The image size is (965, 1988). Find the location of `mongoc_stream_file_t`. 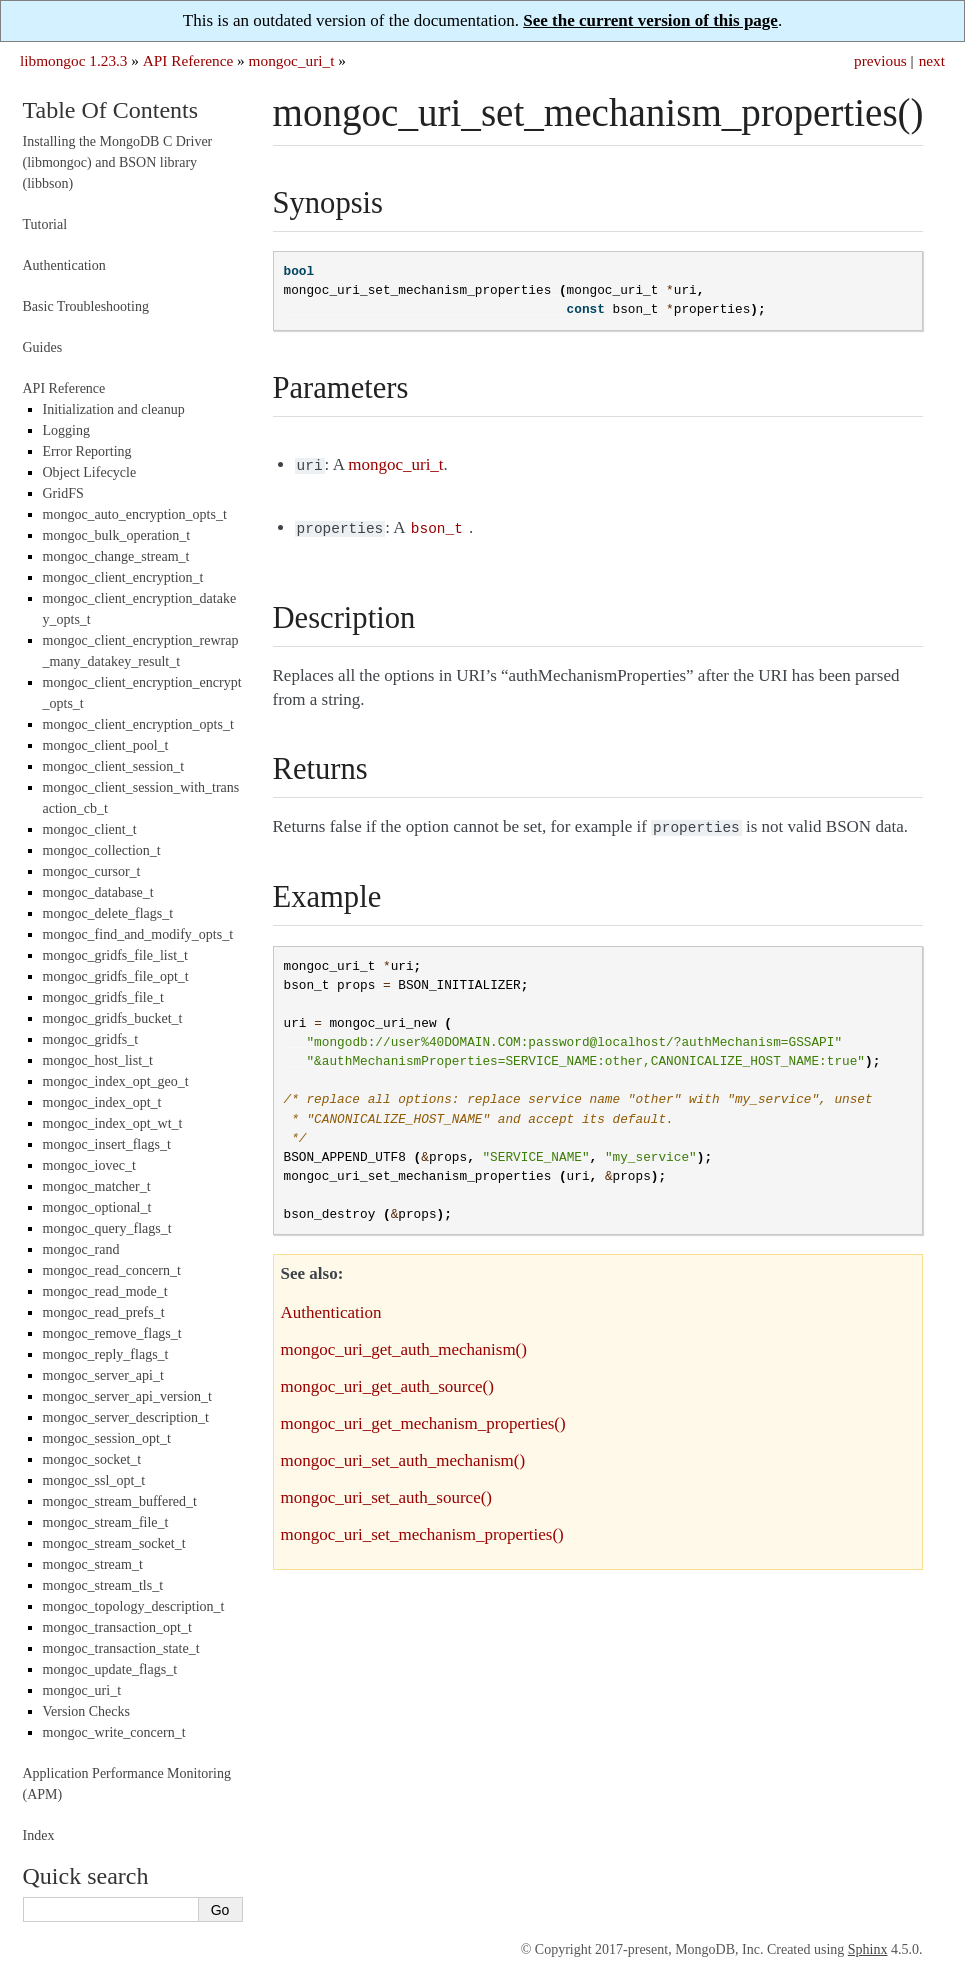

mongoc_stream_file_t is located at coordinates (106, 1522).